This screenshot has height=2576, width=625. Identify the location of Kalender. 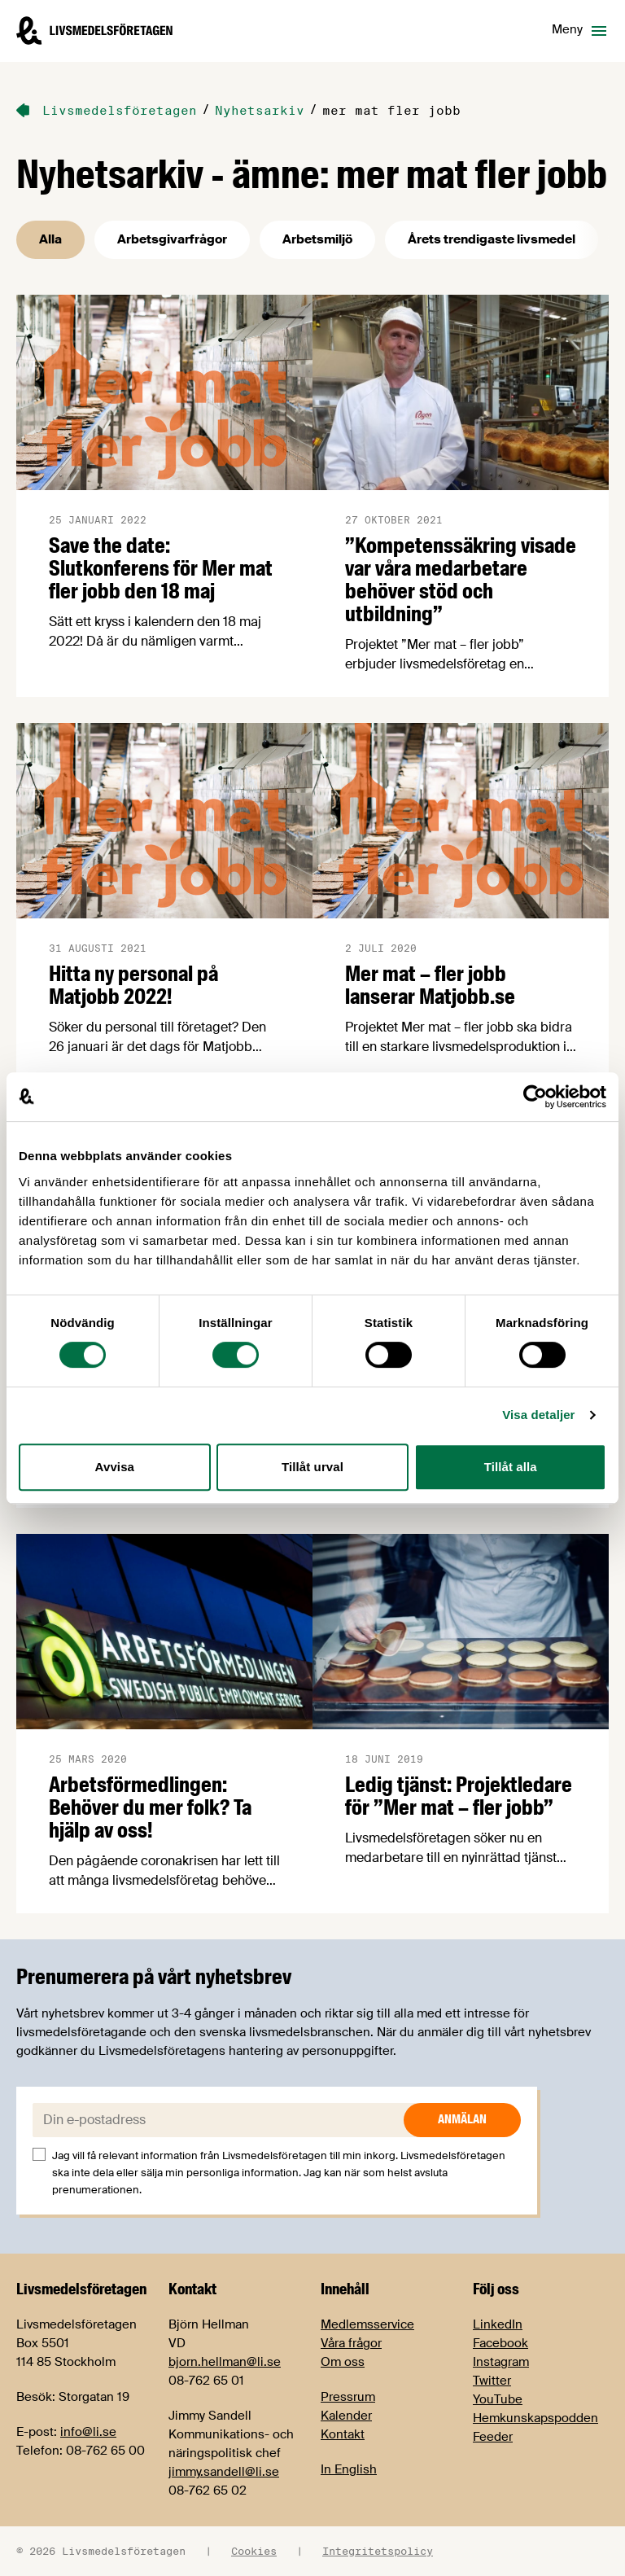
(346, 2415).